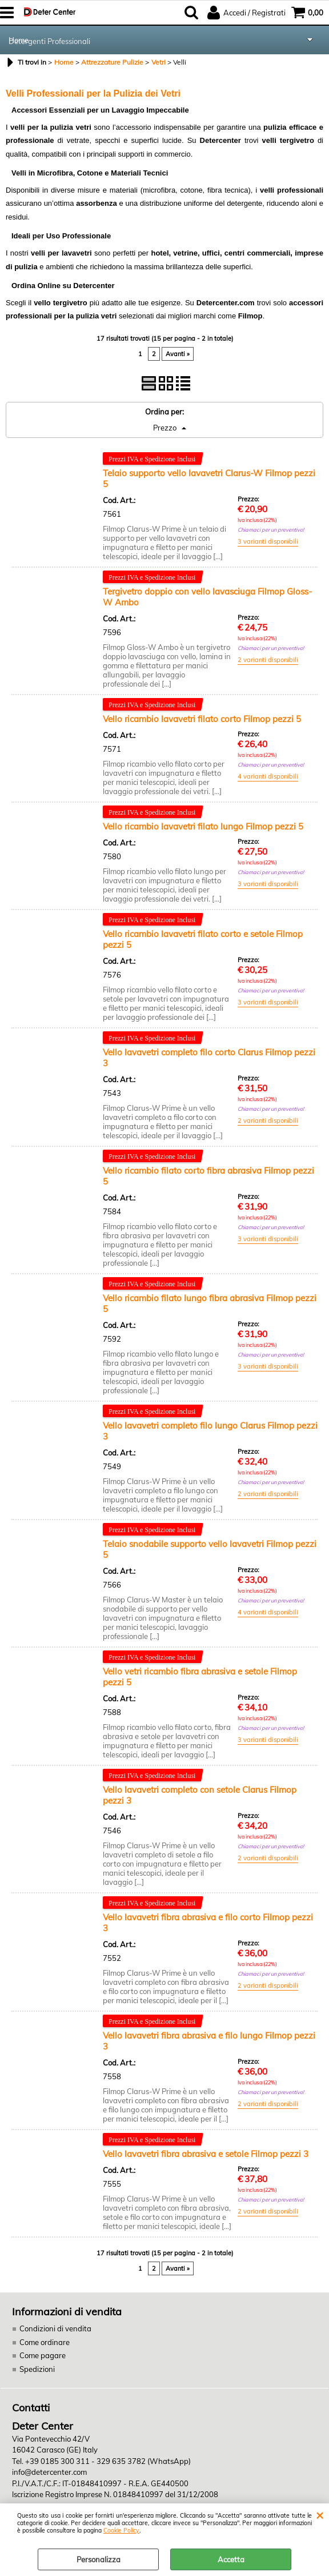  I want to click on Avanti », so click(178, 354).